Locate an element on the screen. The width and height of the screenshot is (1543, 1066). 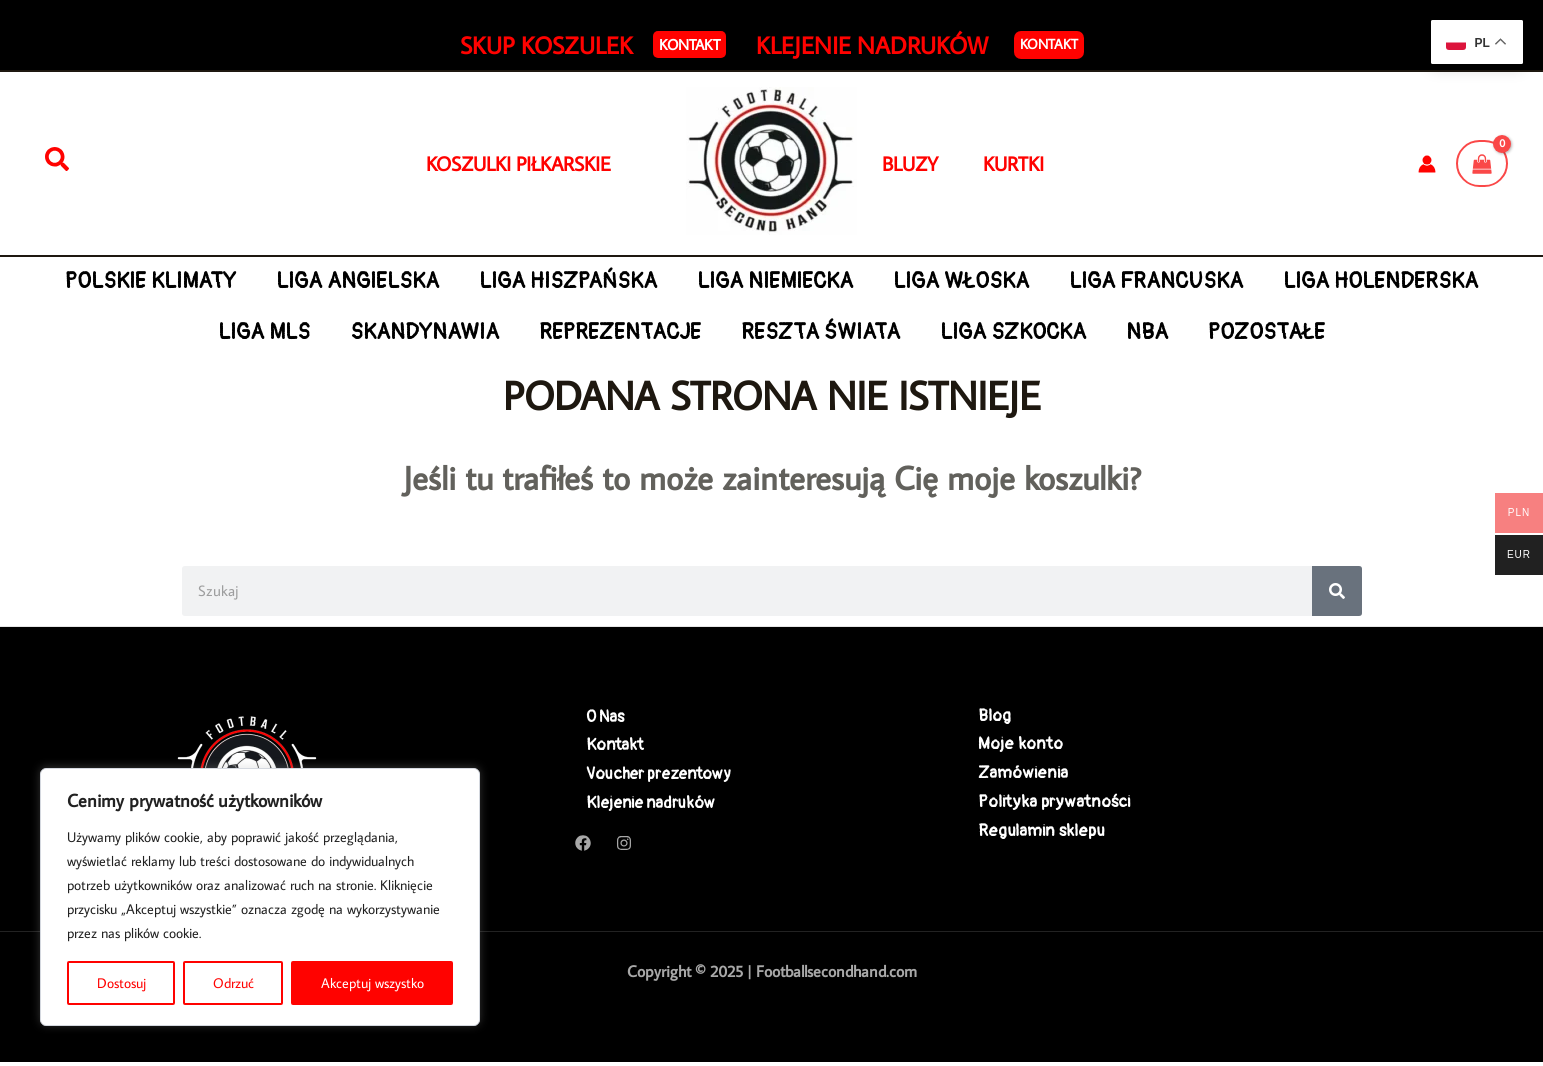
Akceptuj wszystko is located at coordinates (372, 983).